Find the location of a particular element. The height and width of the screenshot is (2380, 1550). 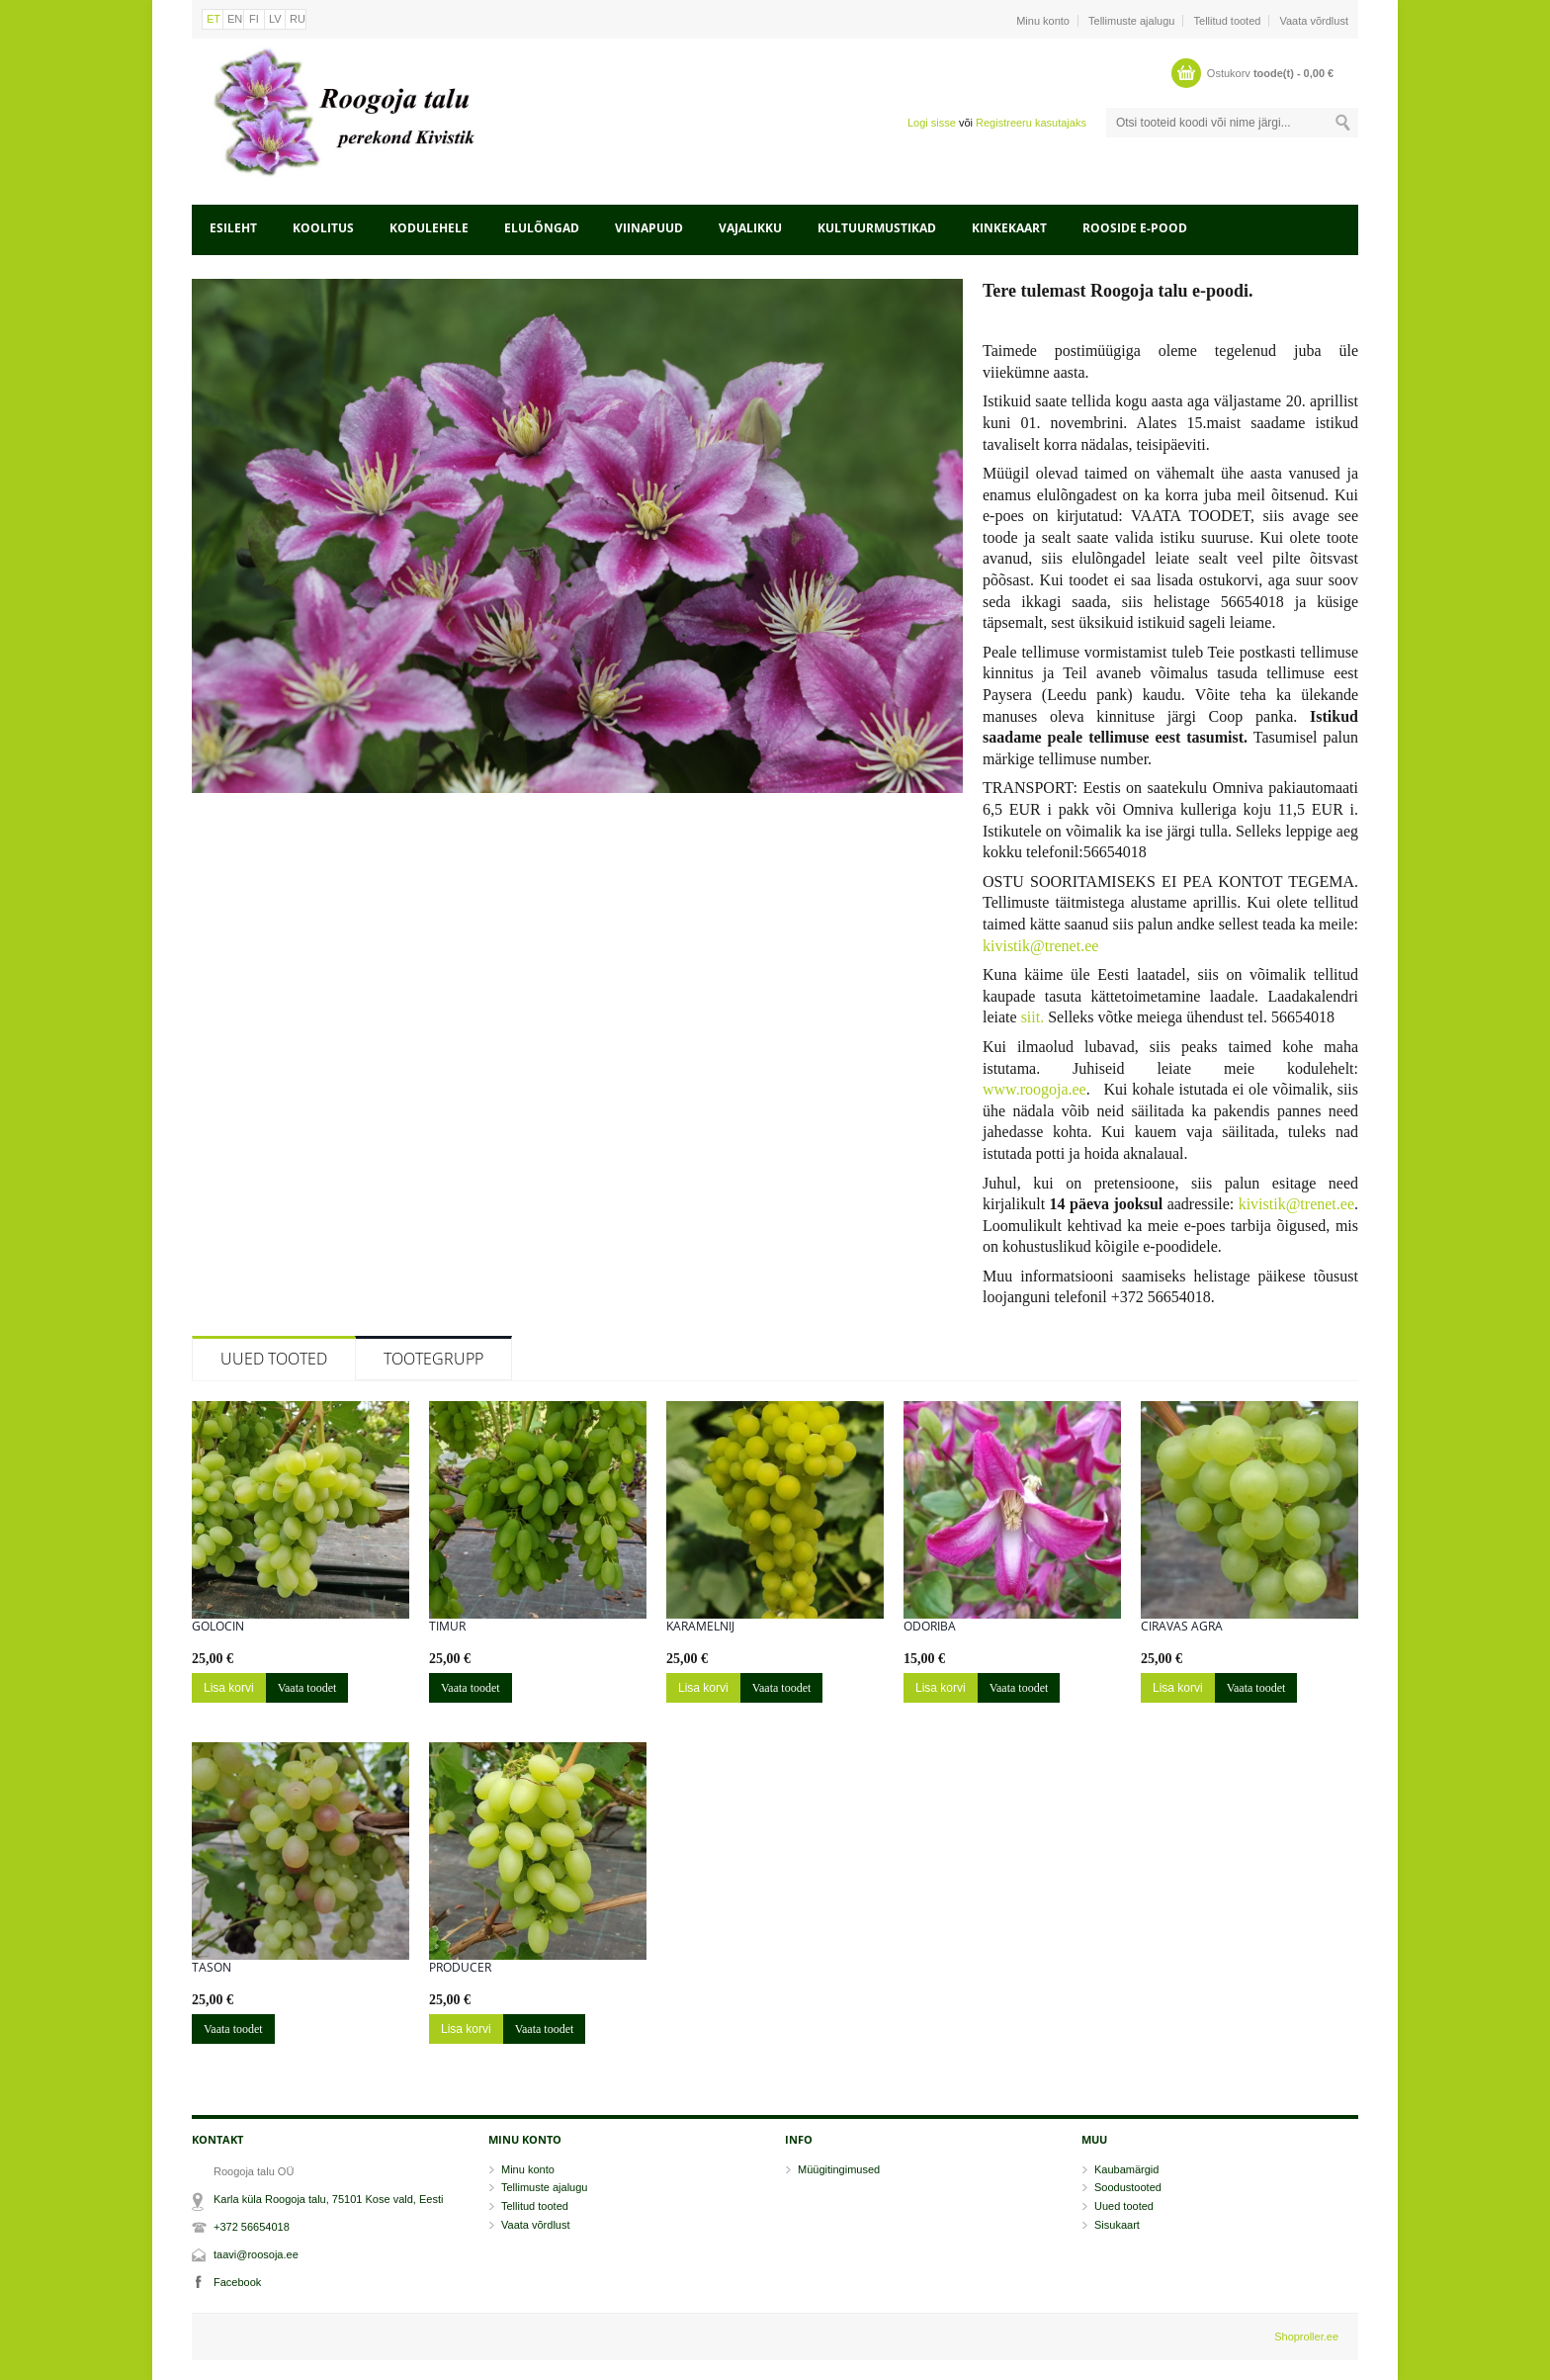

Tellitud tooted is located at coordinates (1227, 21).